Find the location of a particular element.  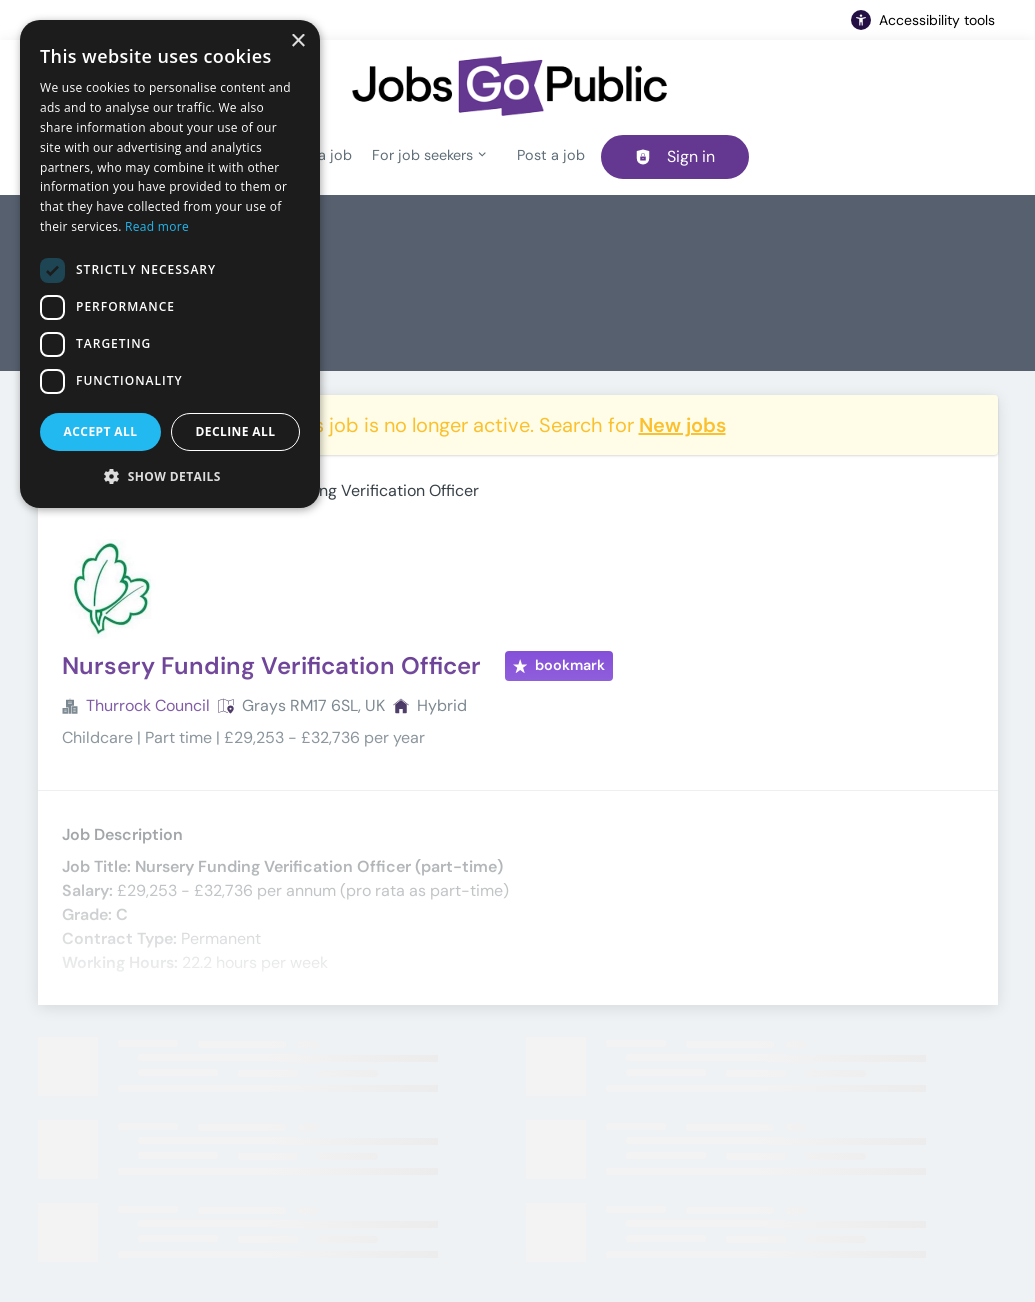

Read more [Read more, opens a new window] is located at coordinates (157, 226).